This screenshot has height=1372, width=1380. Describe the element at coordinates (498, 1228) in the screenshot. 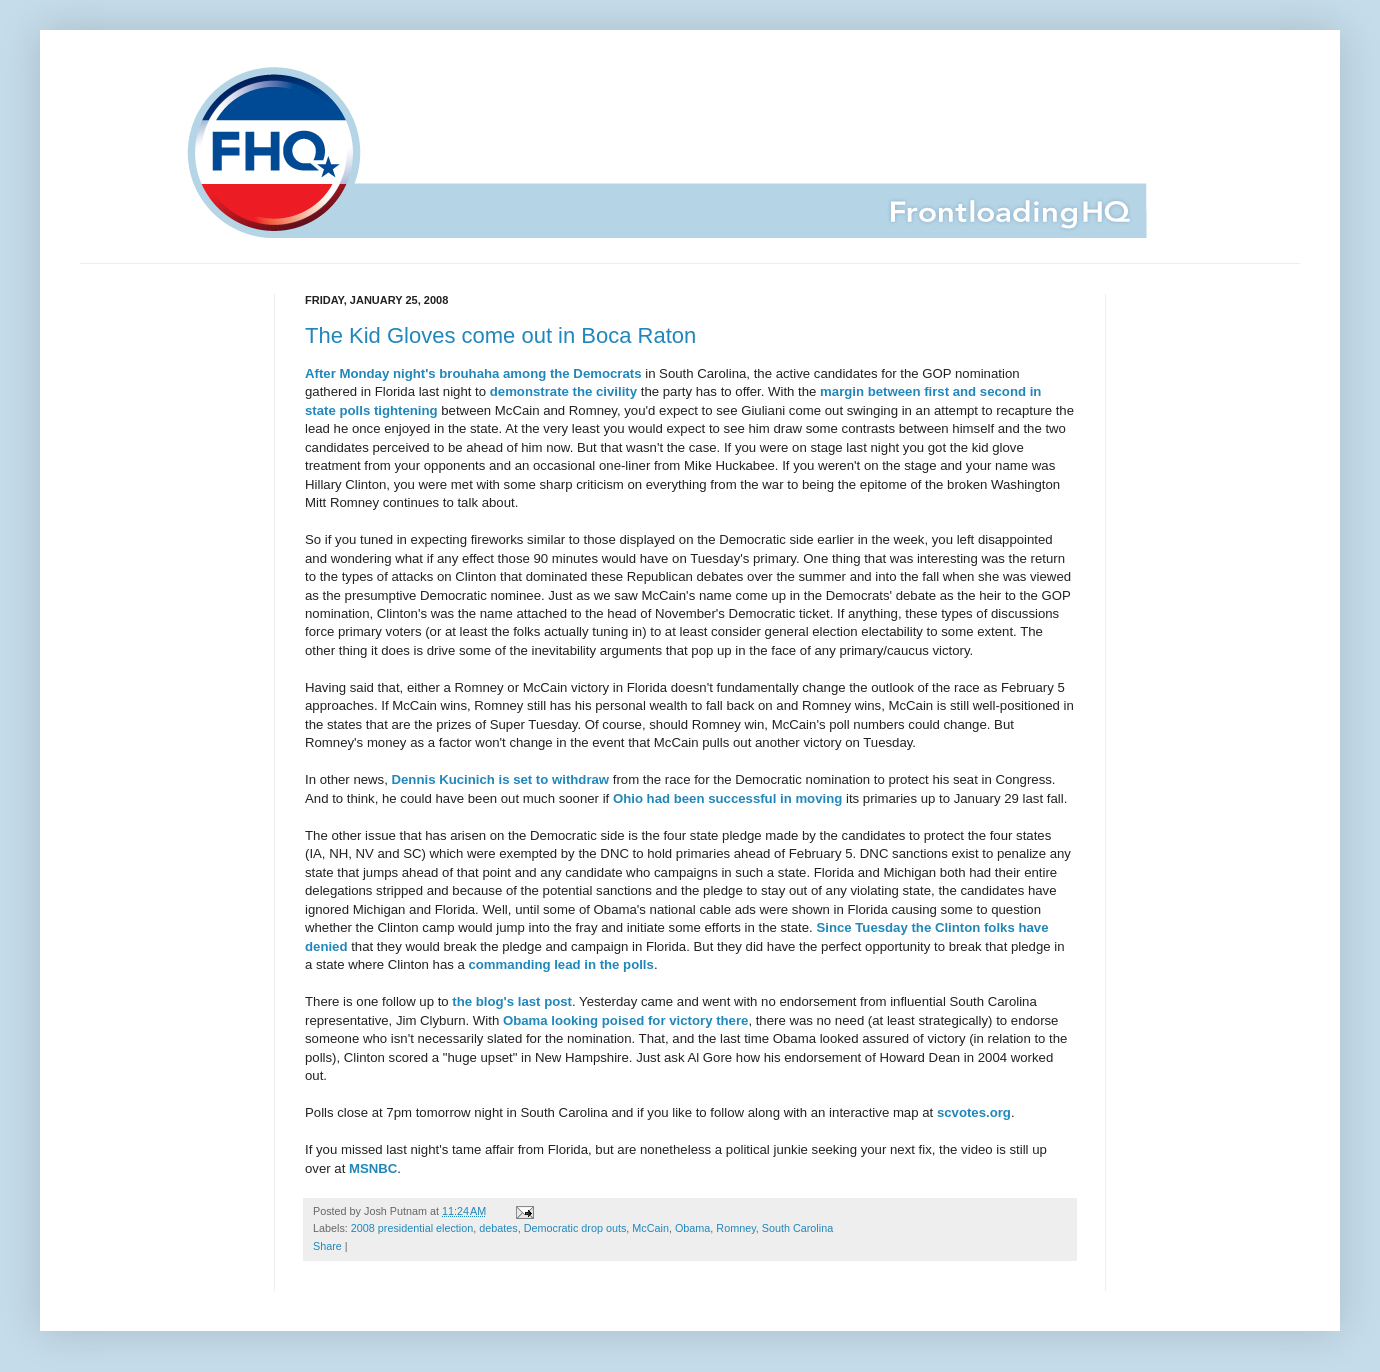

I see `debates` at that location.